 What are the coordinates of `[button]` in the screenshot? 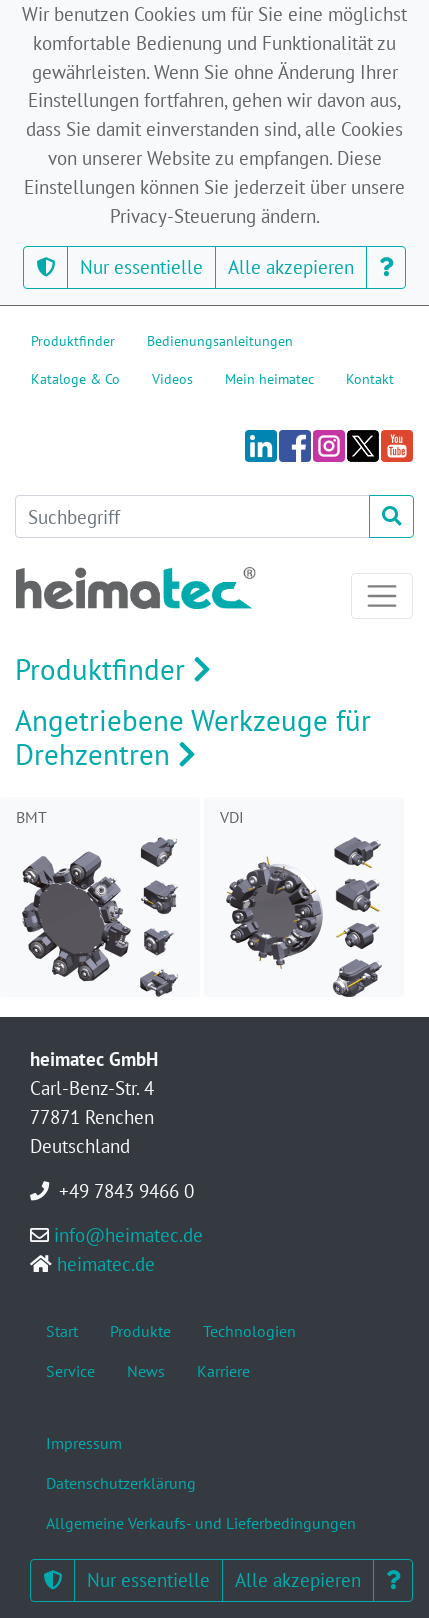 It's located at (45, 267).